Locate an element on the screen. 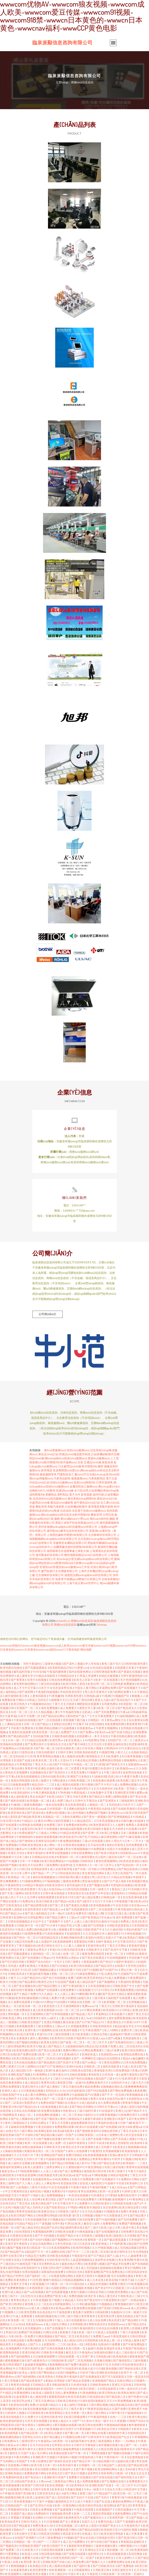 Image resolution: width=149 pixels, height=2576 pixels. 免费日韩精品 is located at coordinates (74, 2155).